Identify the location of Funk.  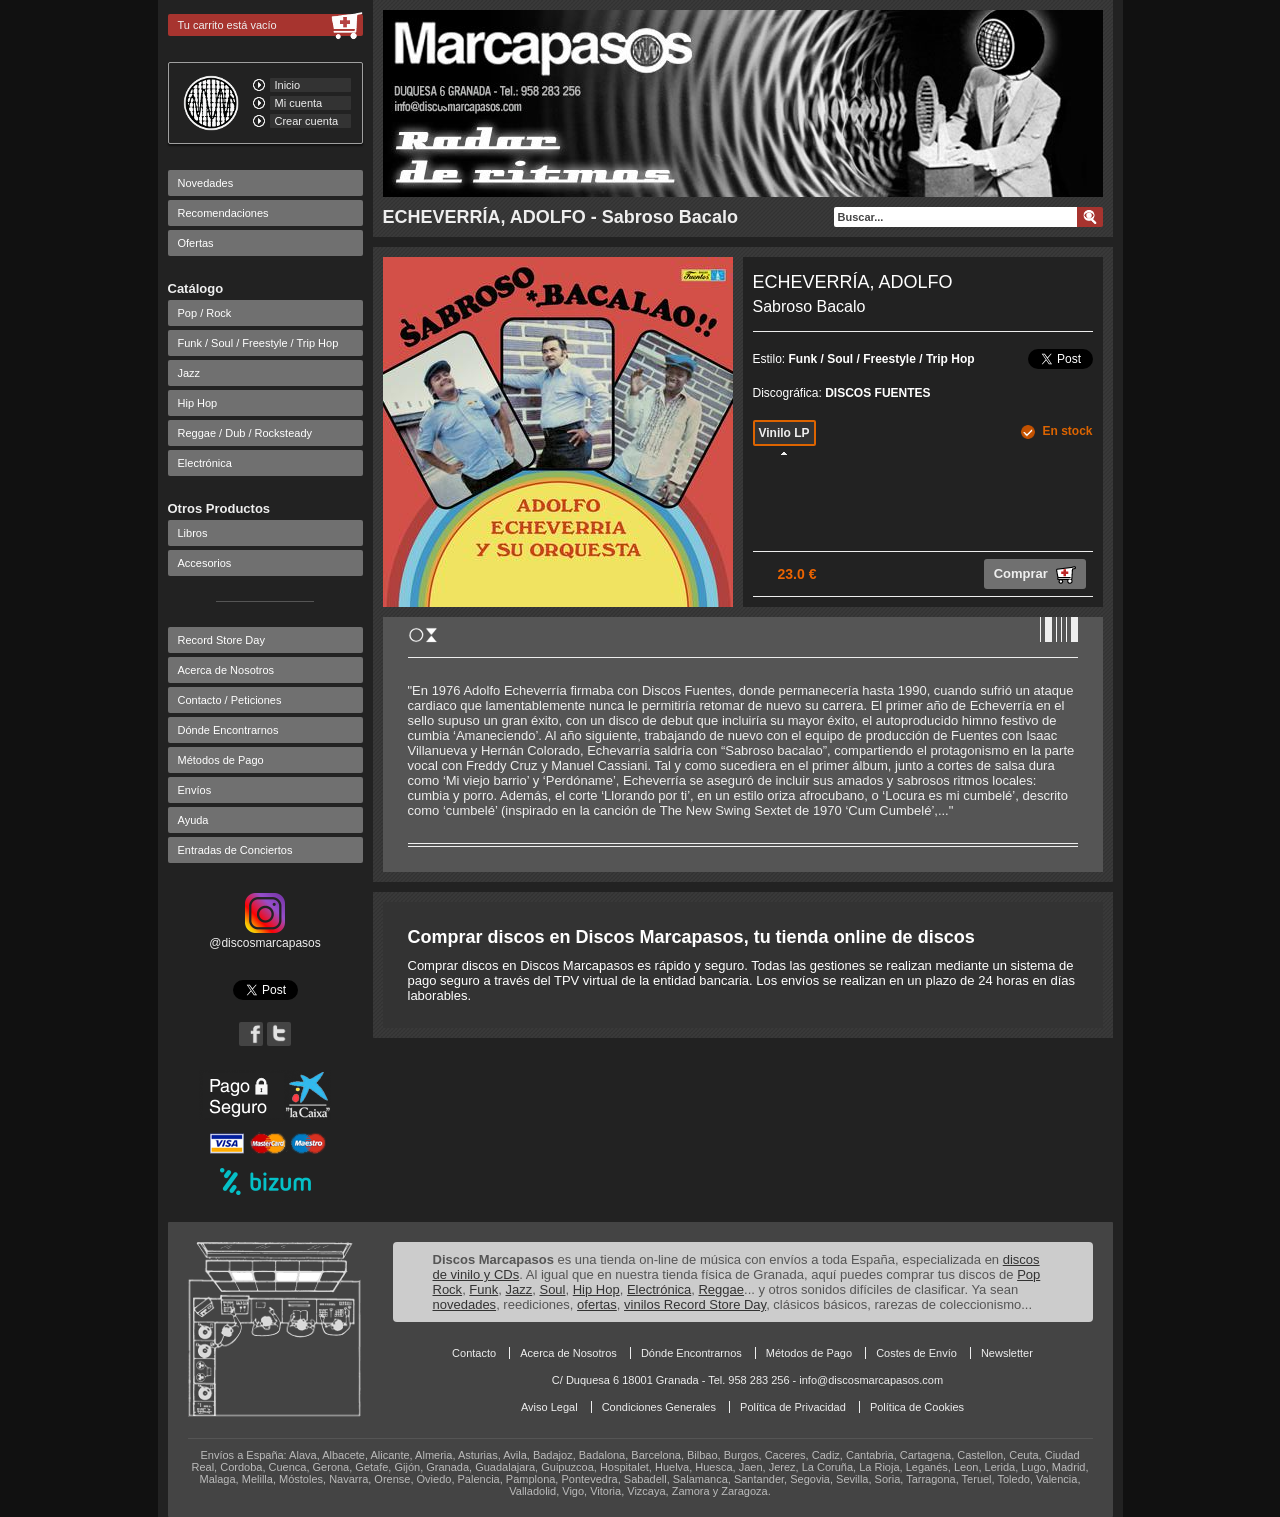
(483, 1289).